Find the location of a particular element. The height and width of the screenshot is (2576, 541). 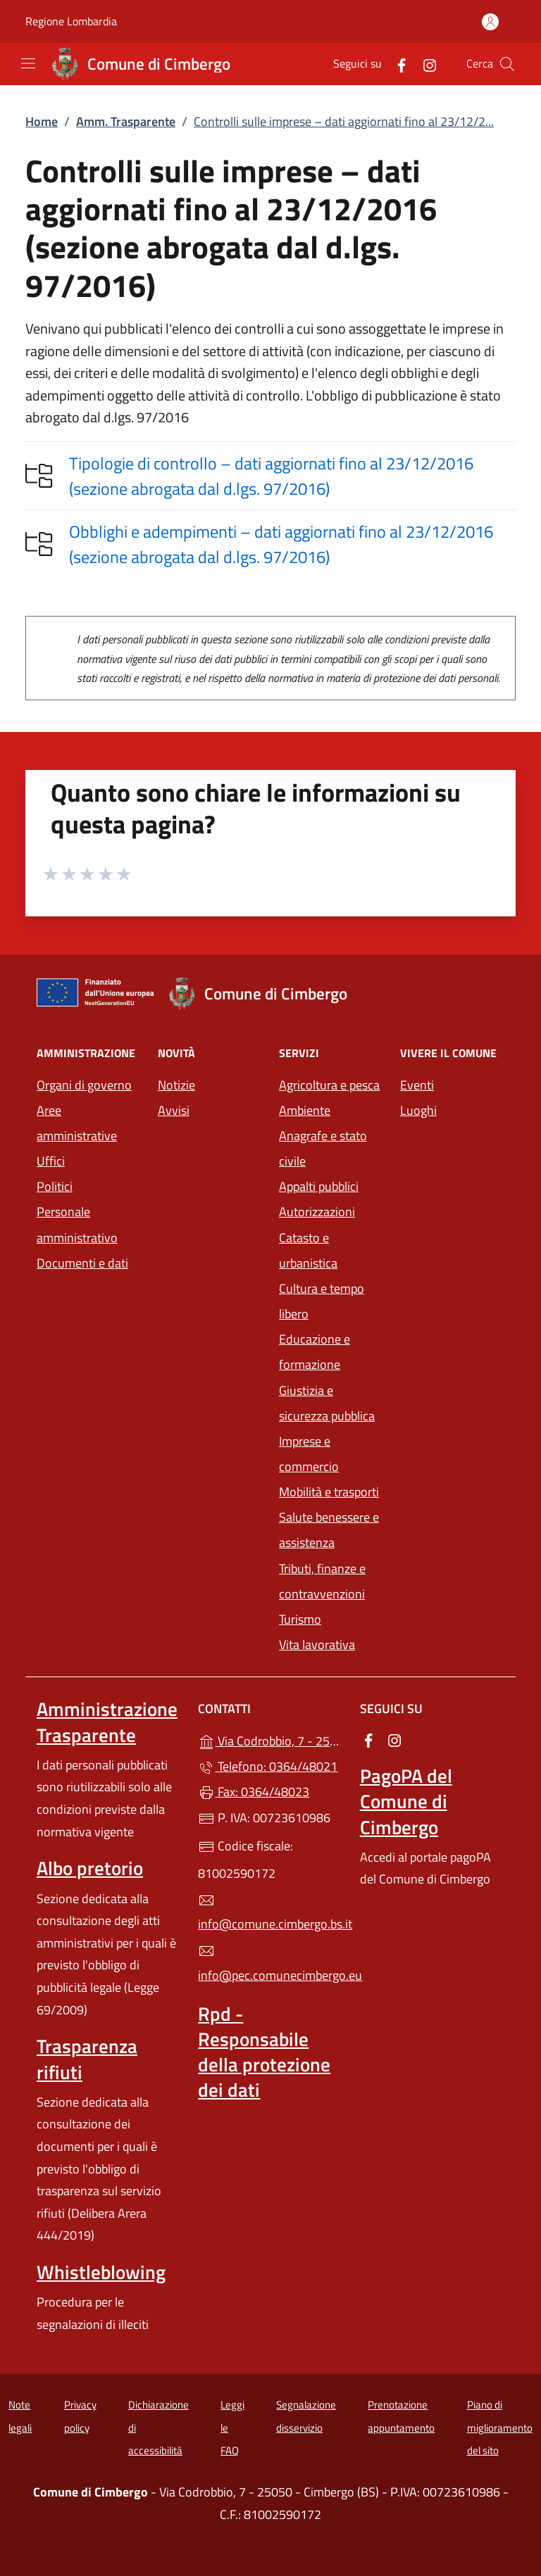

Imprese e commercio is located at coordinates (309, 1454).